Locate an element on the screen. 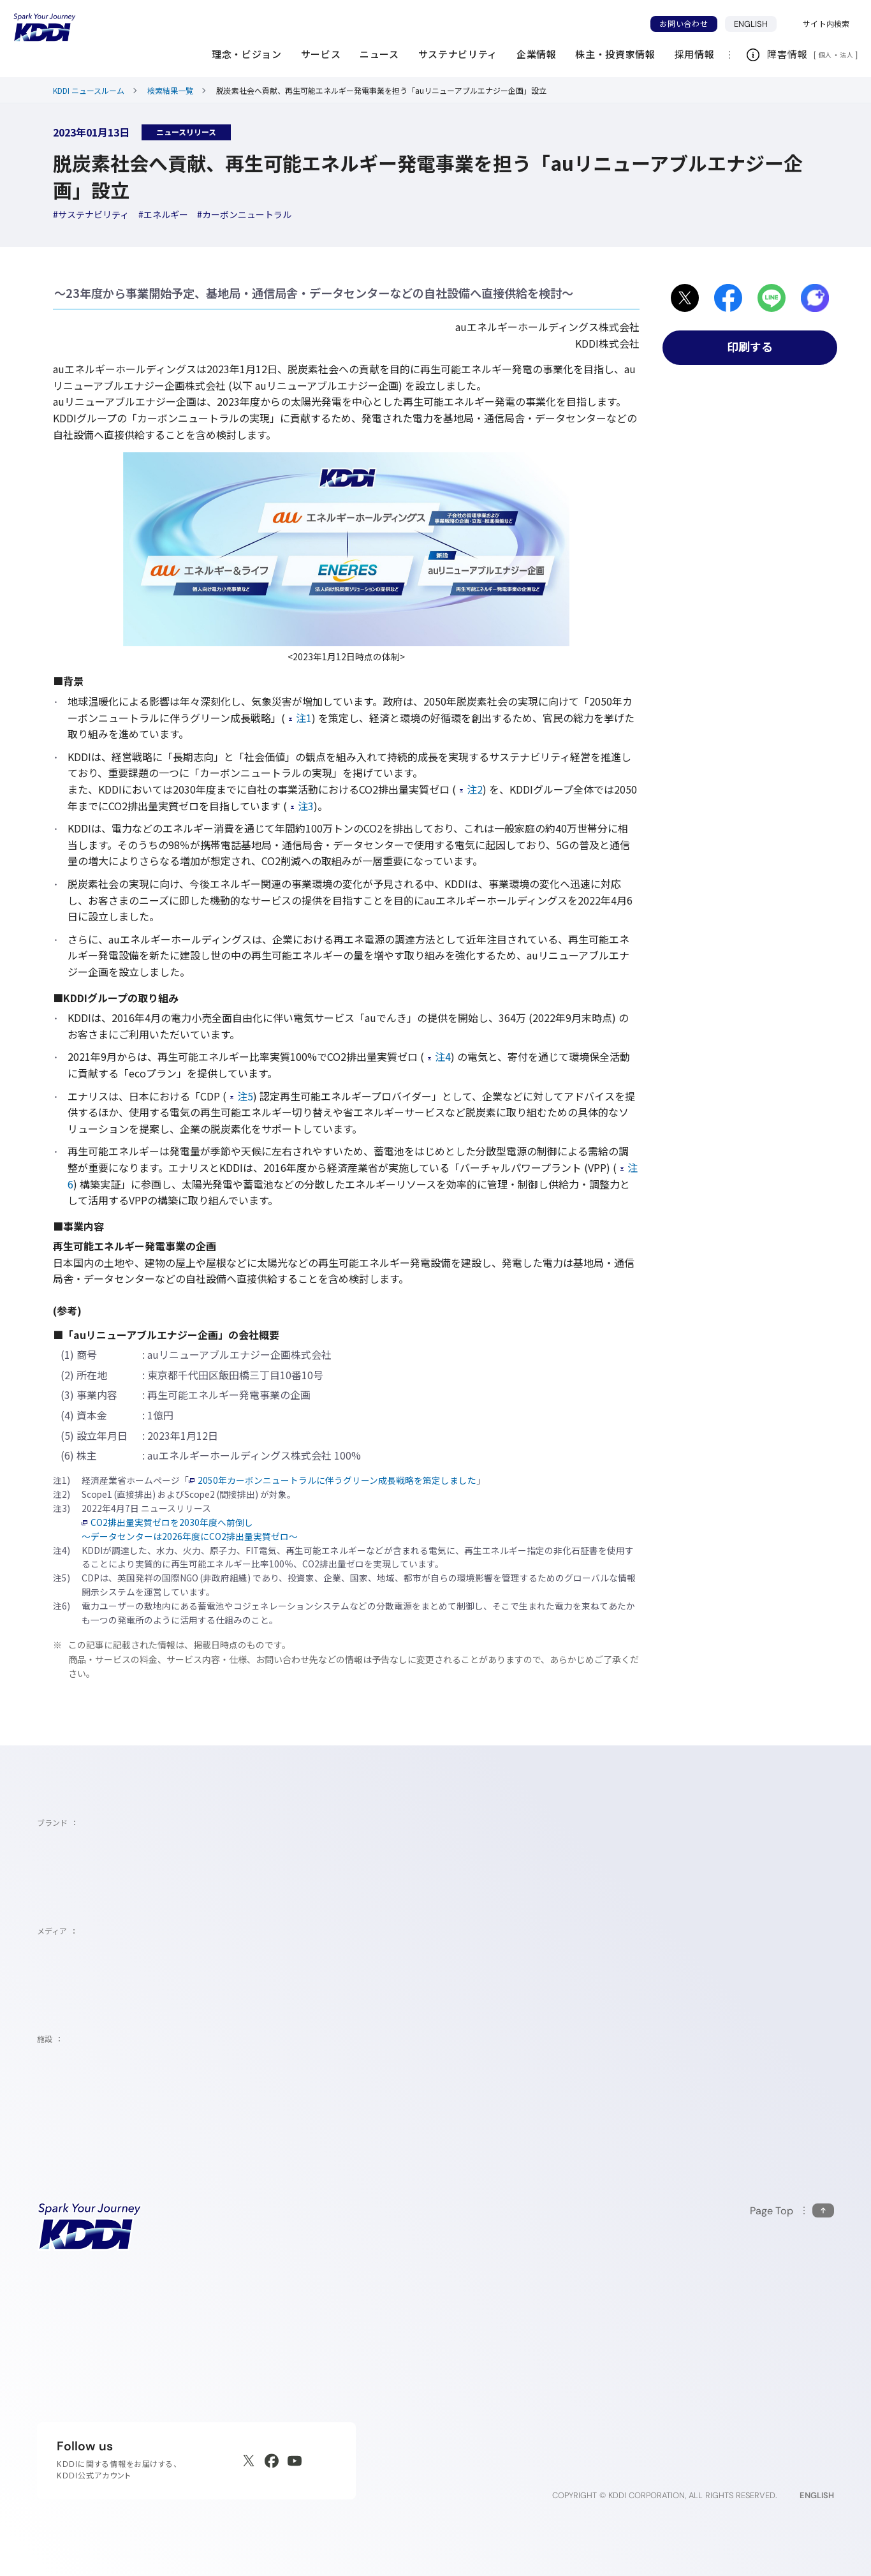  [このページの先頭に戻る] is located at coordinates (792, 2210).